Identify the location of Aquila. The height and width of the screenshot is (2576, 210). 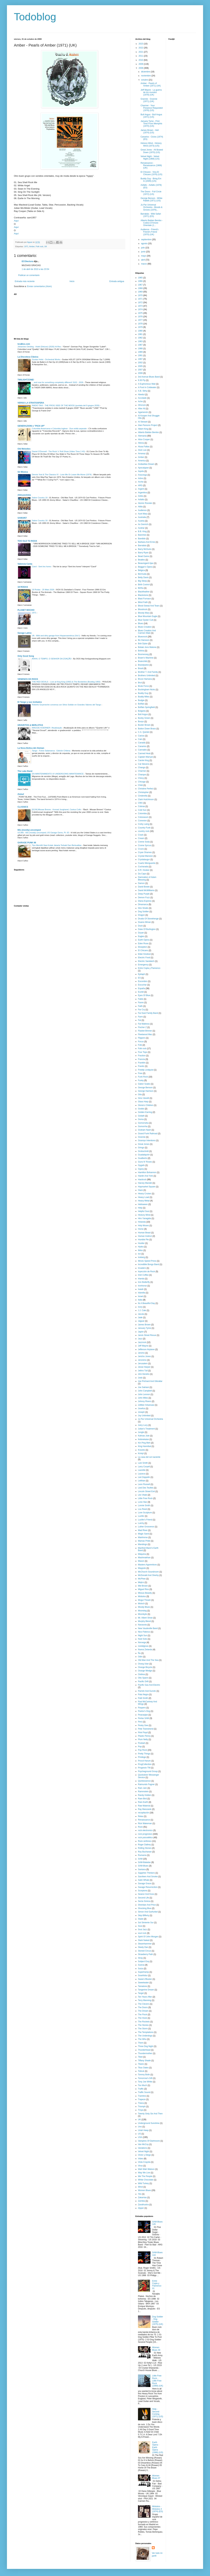
(141, 471).